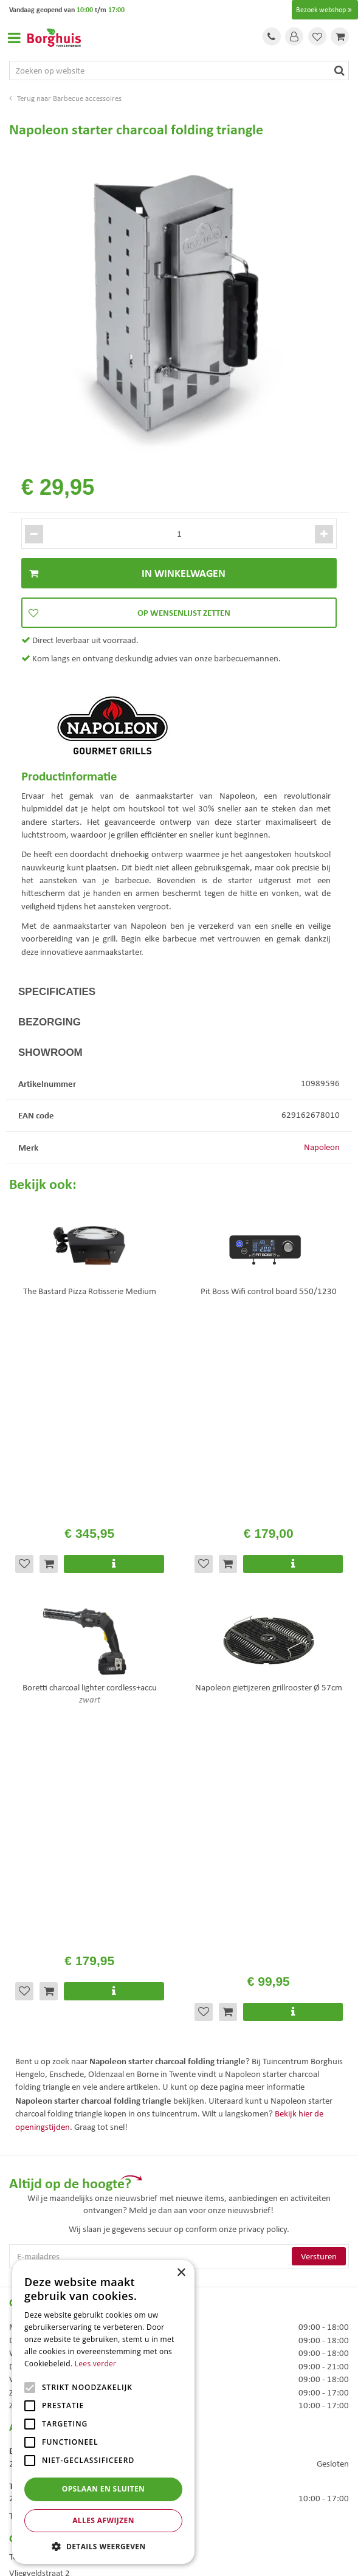 This screenshot has height=2576, width=358. Describe the element at coordinates (103, 2546) in the screenshot. I see `[button]` at that location.